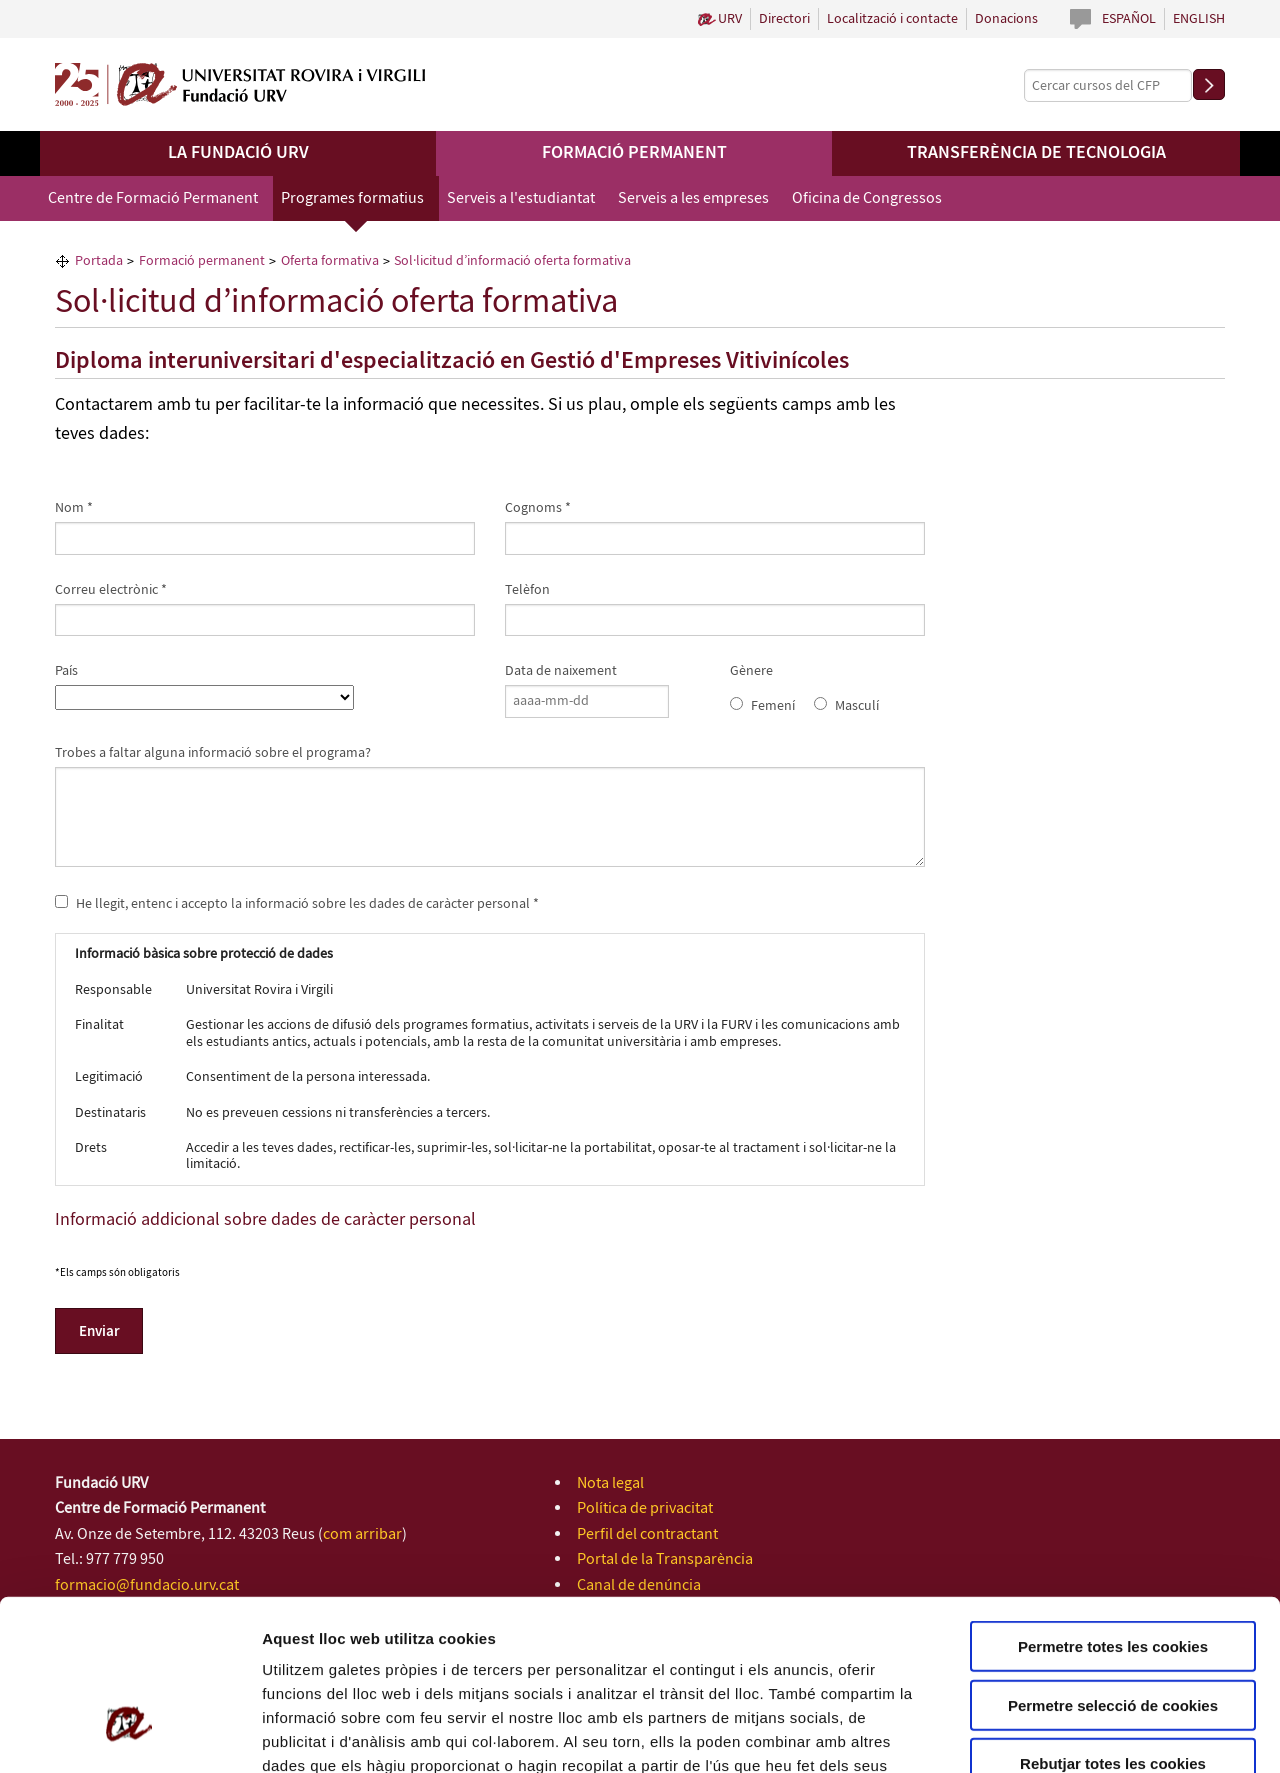 Image resolution: width=1280 pixels, height=1773 pixels. What do you see at coordinates (693, 198) in the screenshot?
I see `Serveis a les empreses` at bounding box center [693, 198].